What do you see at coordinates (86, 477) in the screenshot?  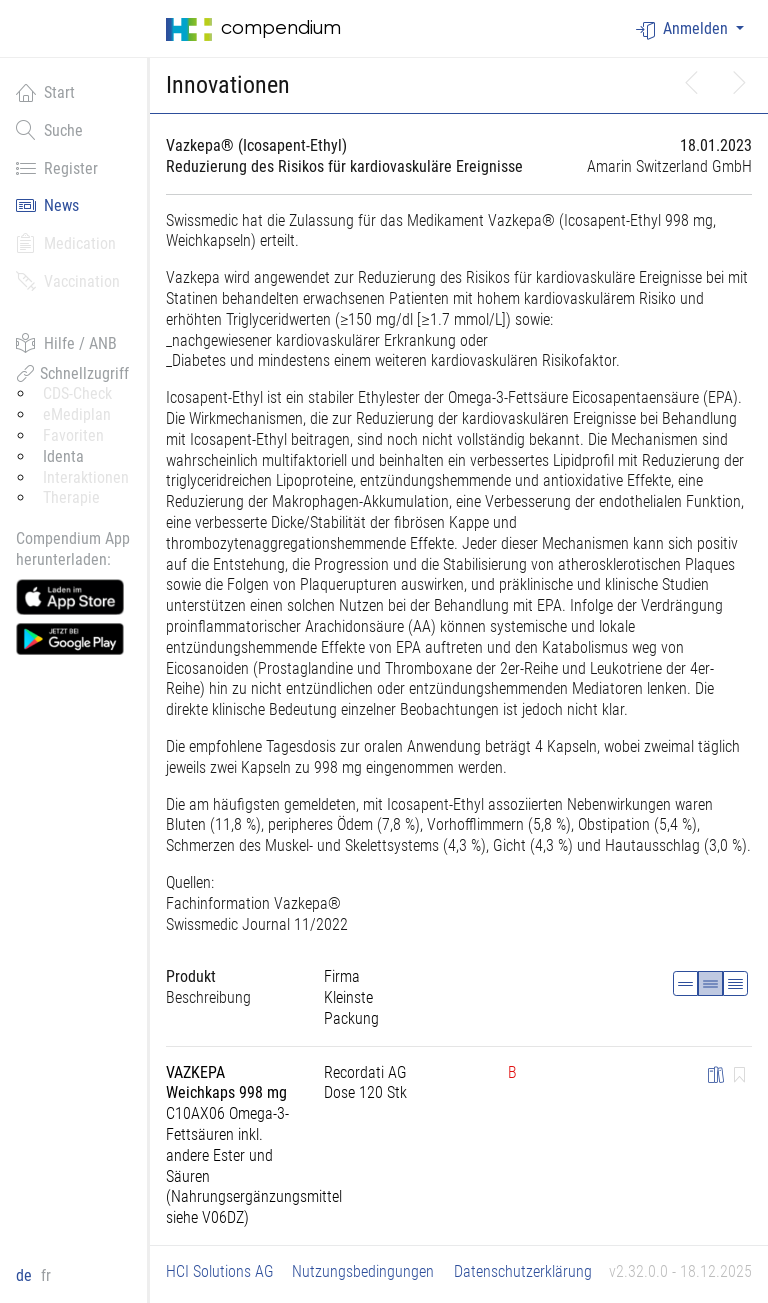 I see `Interaktionen [button]` at bounding box center [86, 477].